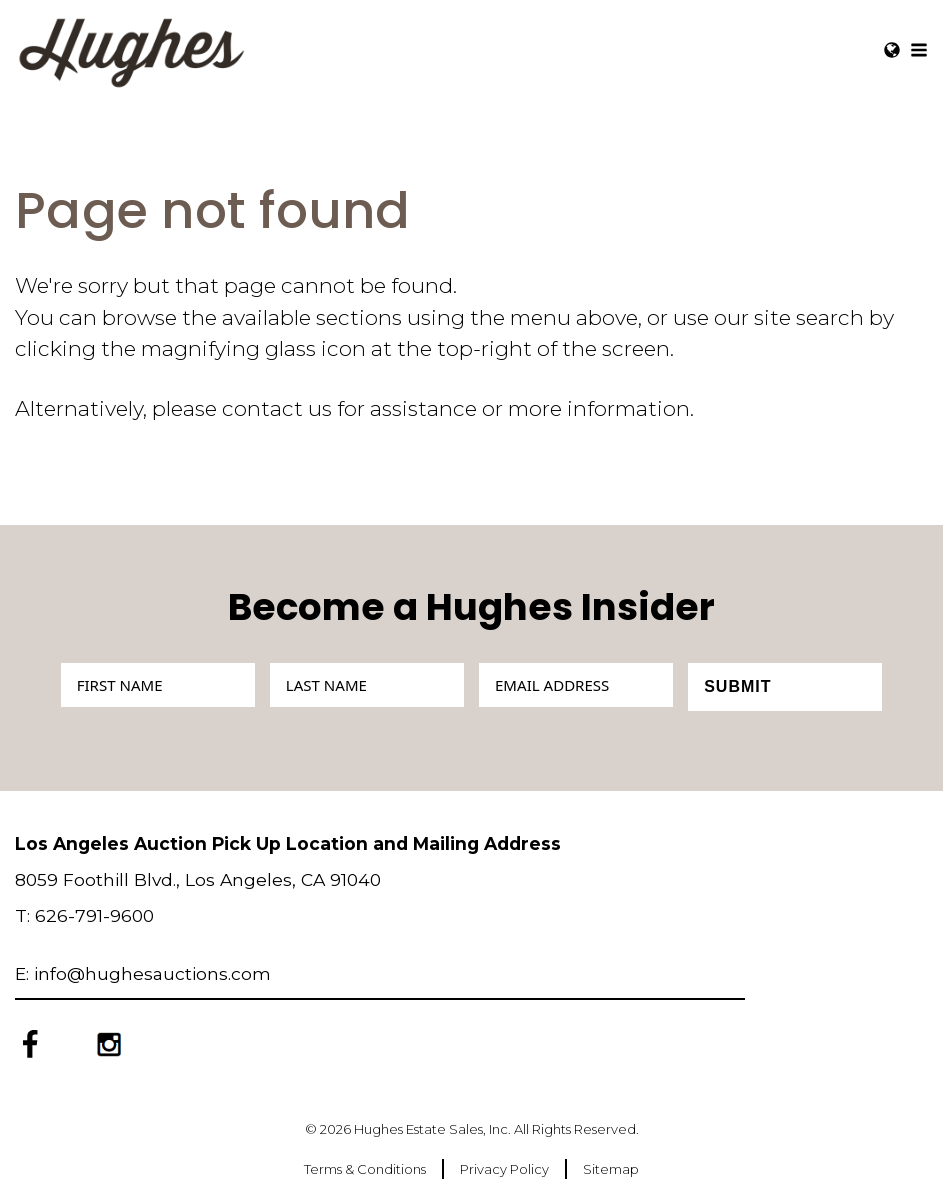 This screenshot has height=1199, width=943. What do you see at coordinates (737, 686) in the screenshot?
I see `Submit` at bounding box center [737, 686].